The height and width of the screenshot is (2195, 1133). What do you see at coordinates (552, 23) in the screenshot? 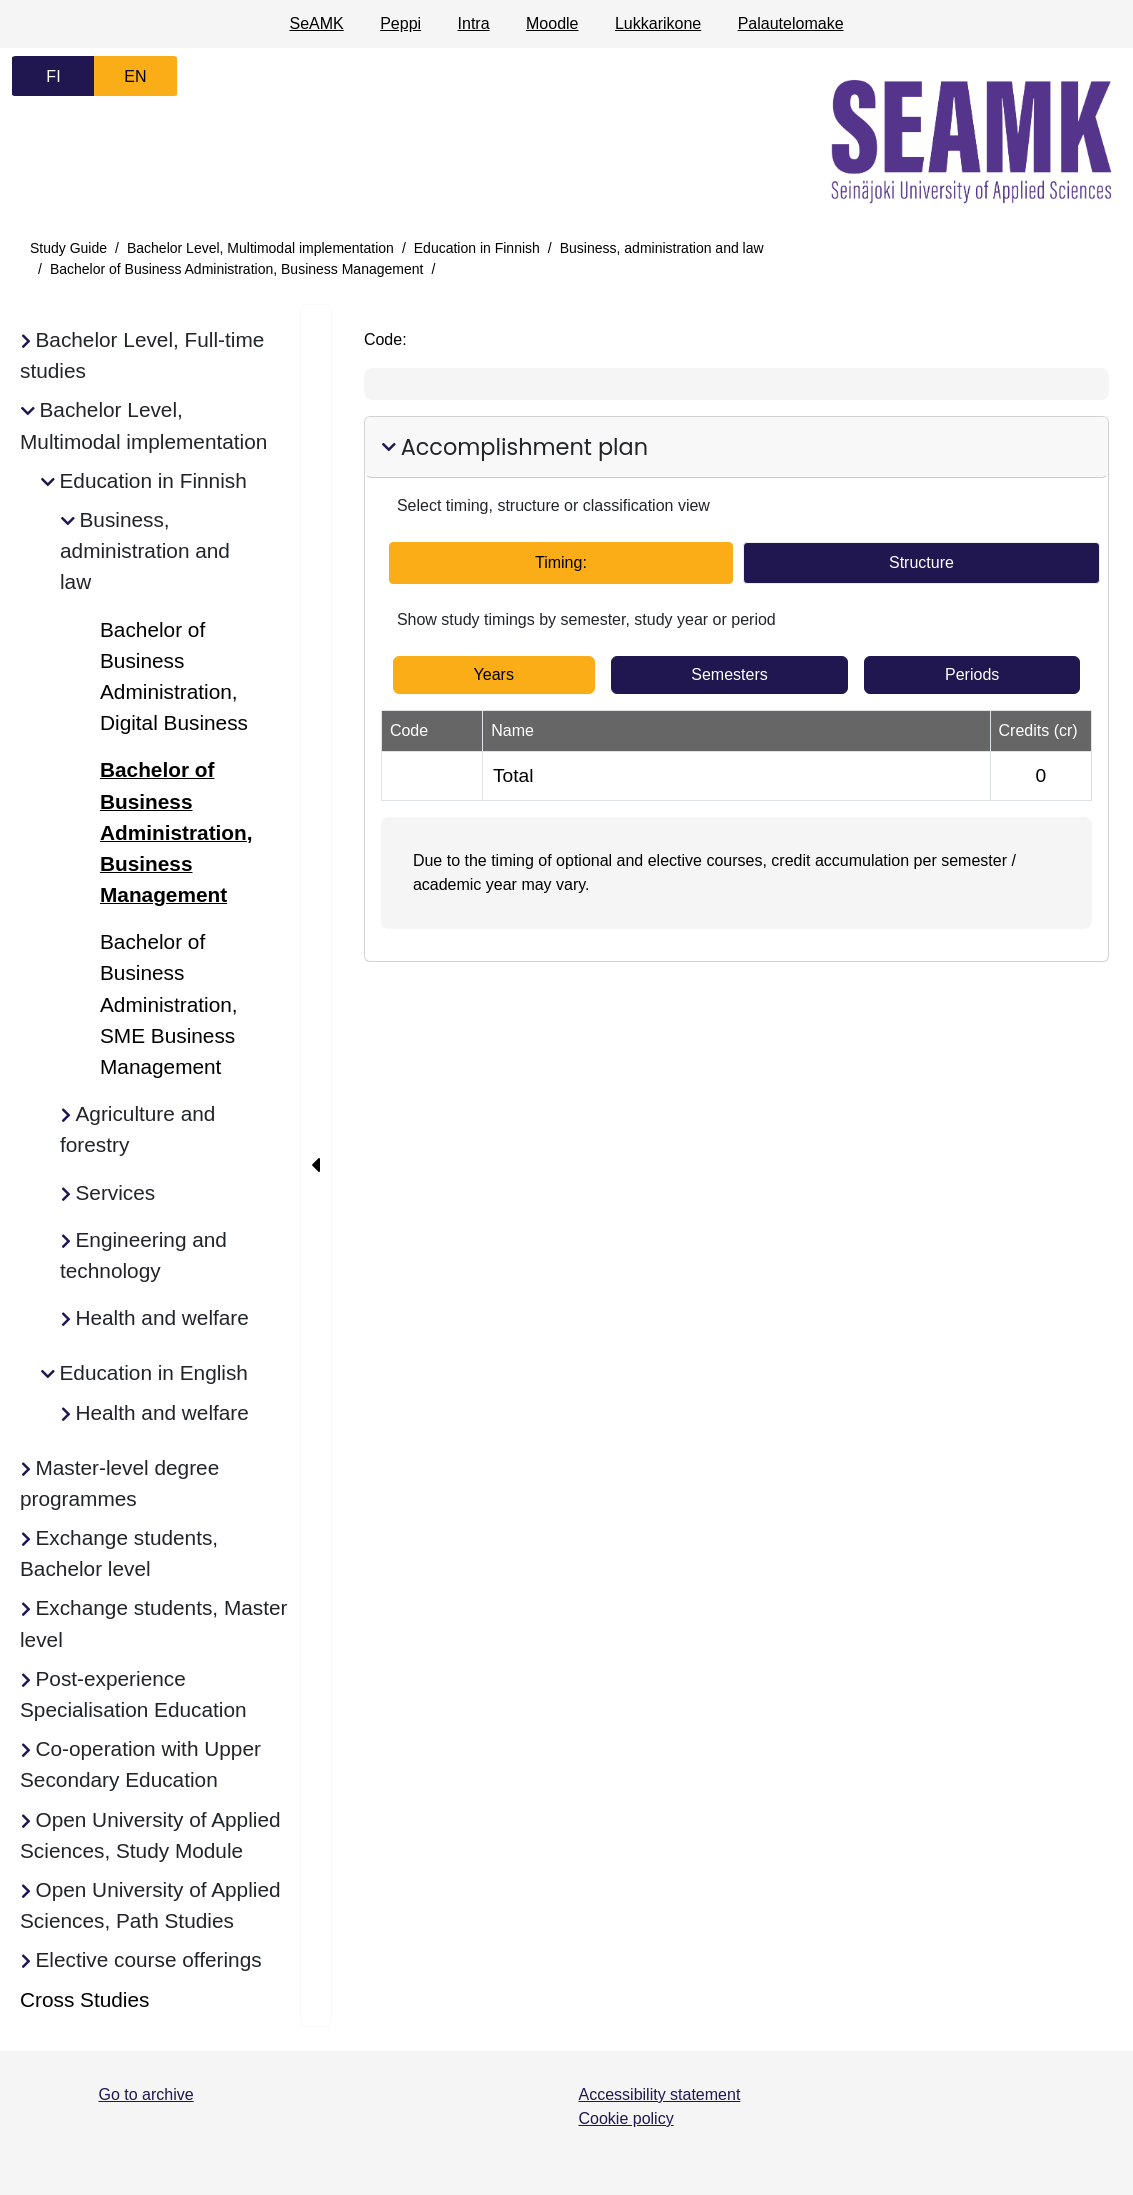
I see `Moodle` at bounding box center [552, 23].